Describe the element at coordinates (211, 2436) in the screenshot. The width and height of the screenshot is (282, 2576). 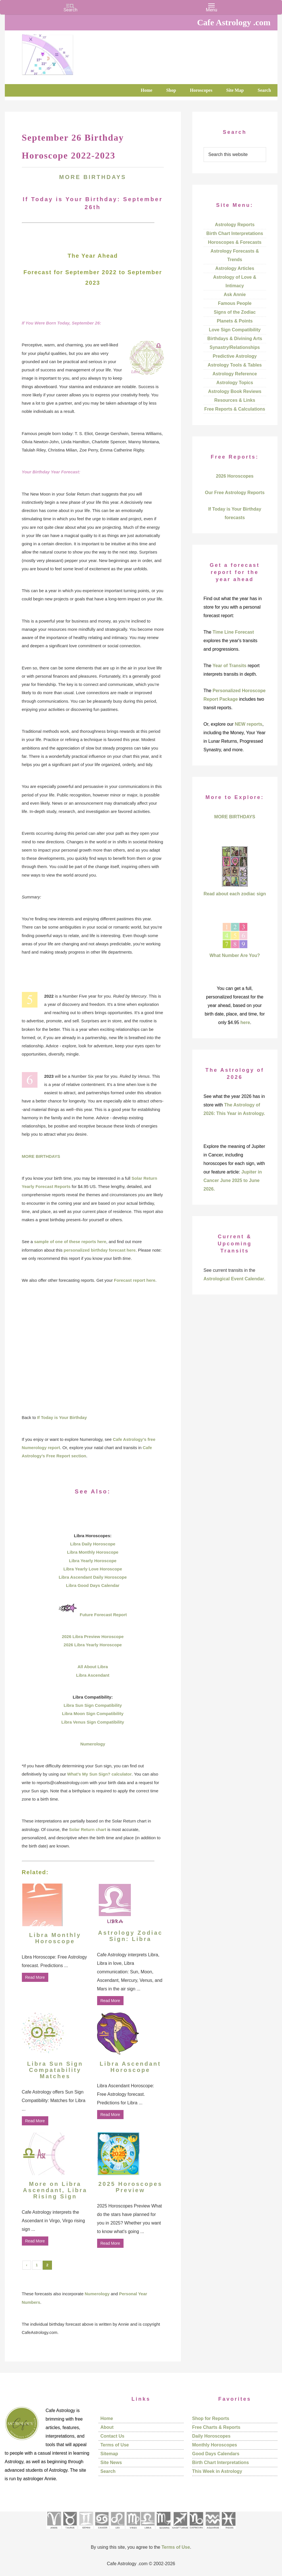
I see `Daily Horoscopes` at that location.